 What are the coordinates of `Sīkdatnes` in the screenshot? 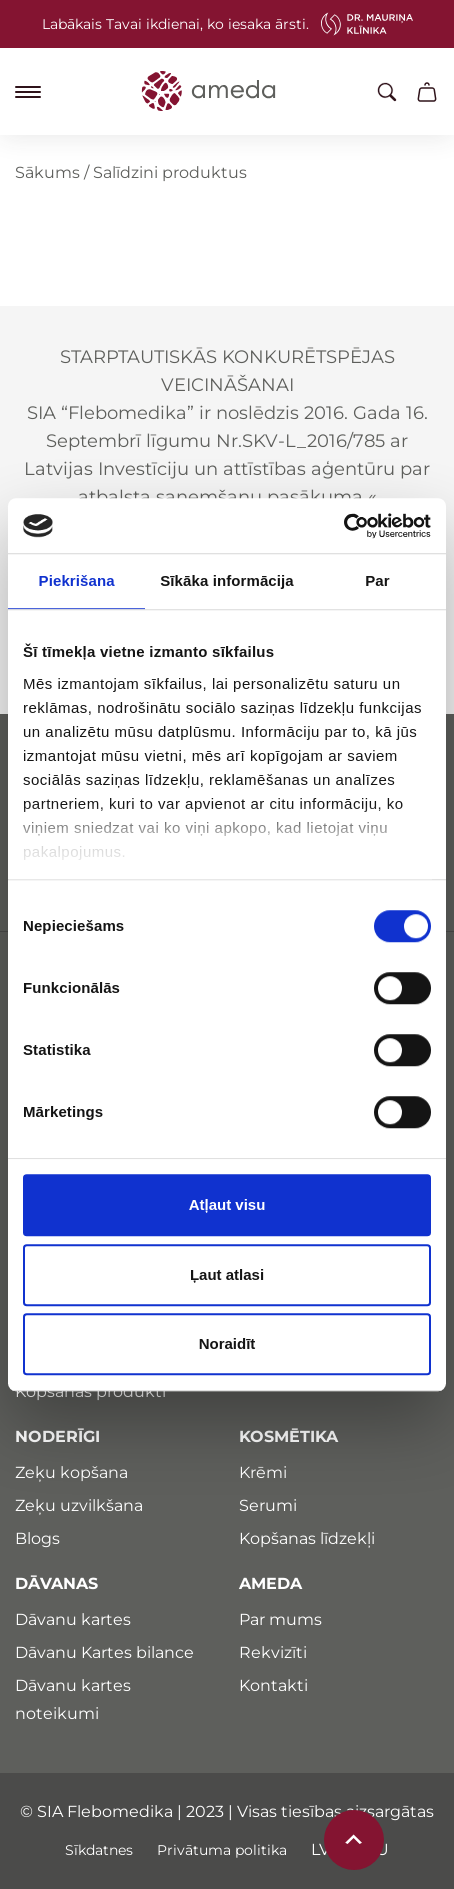 It's located at (99, 1850).